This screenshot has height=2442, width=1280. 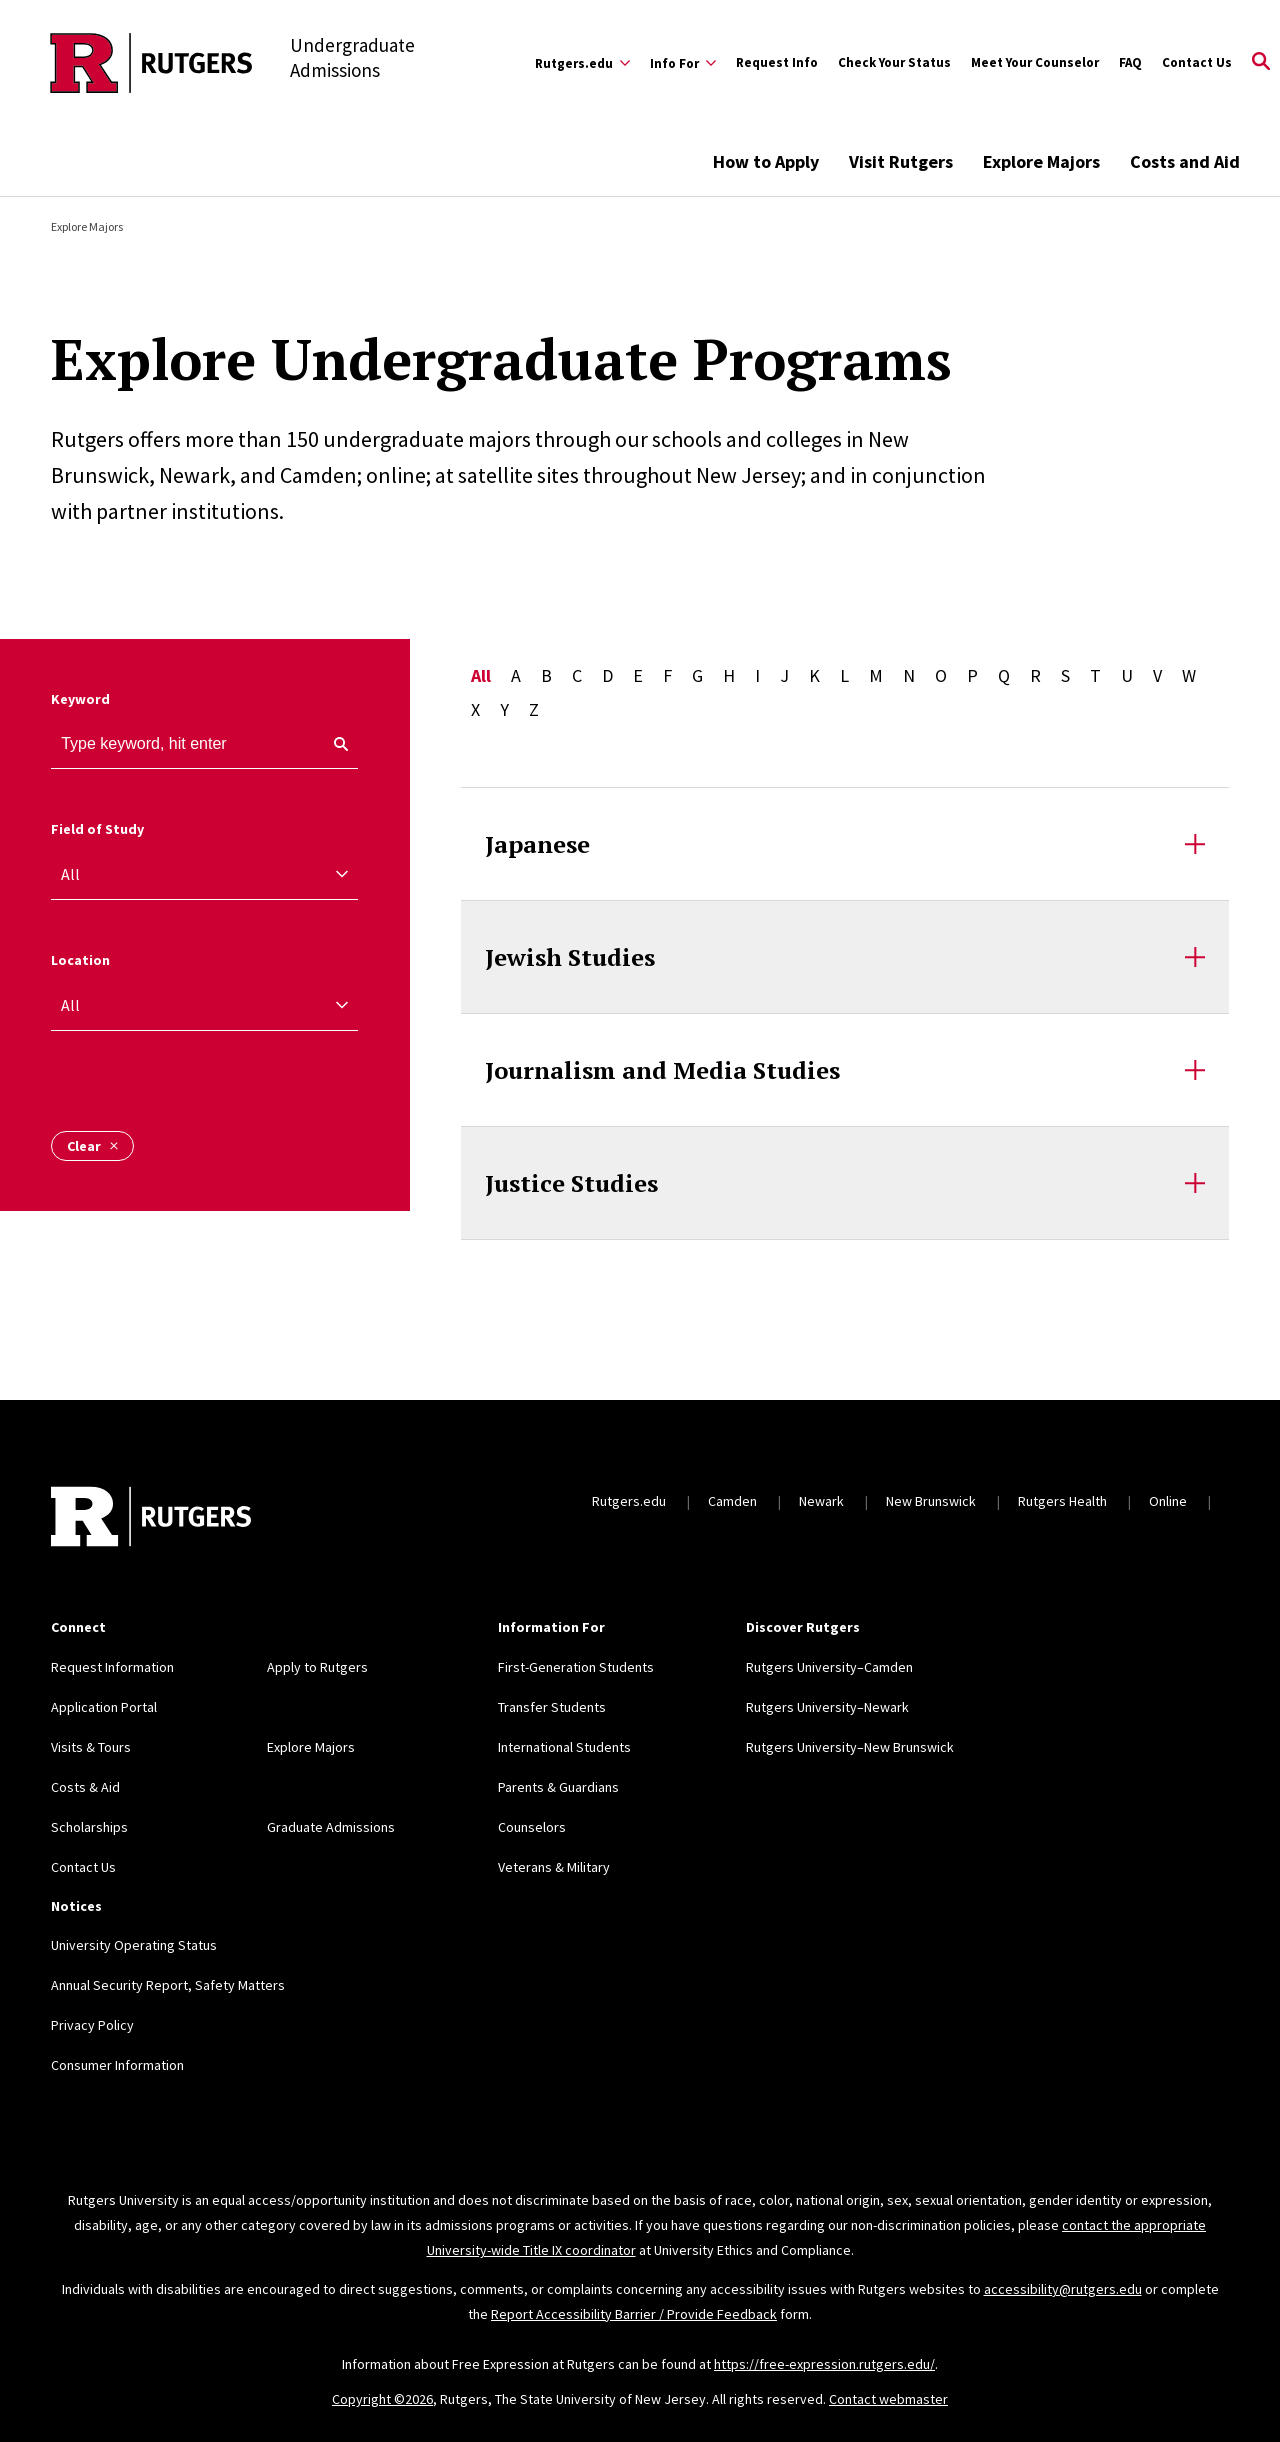 What do you see at coordinates (117, 2065) in the screenshot?
I see `Consumer Information` at bounding box center [117, 2065].